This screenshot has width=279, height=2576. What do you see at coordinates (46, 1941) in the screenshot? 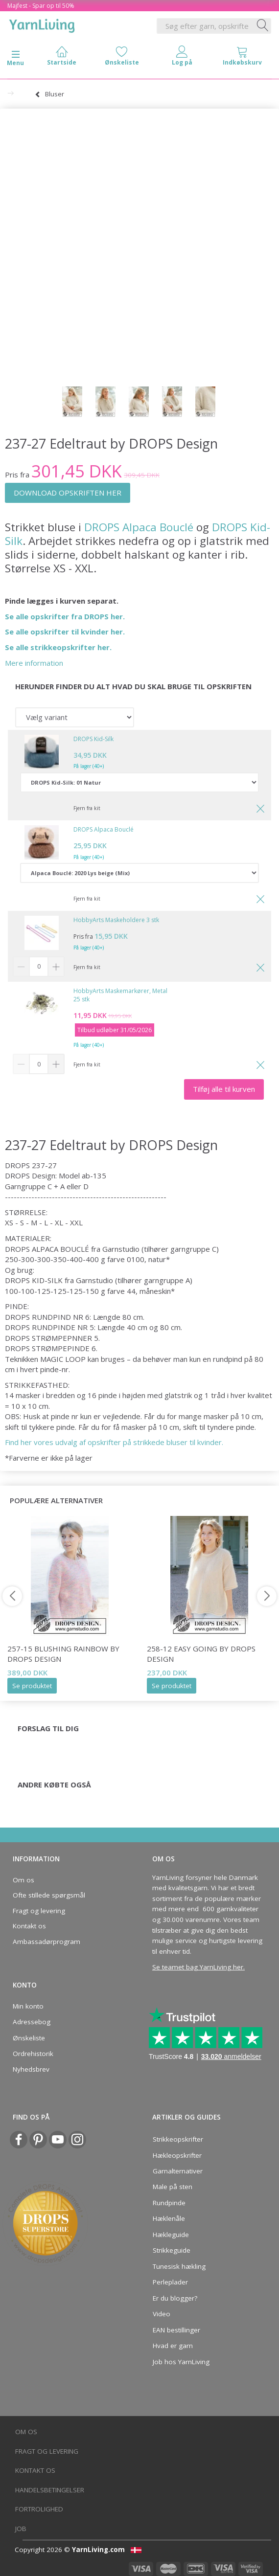
I see `Ambassadørprogram` at bounding box center [46, 1941].